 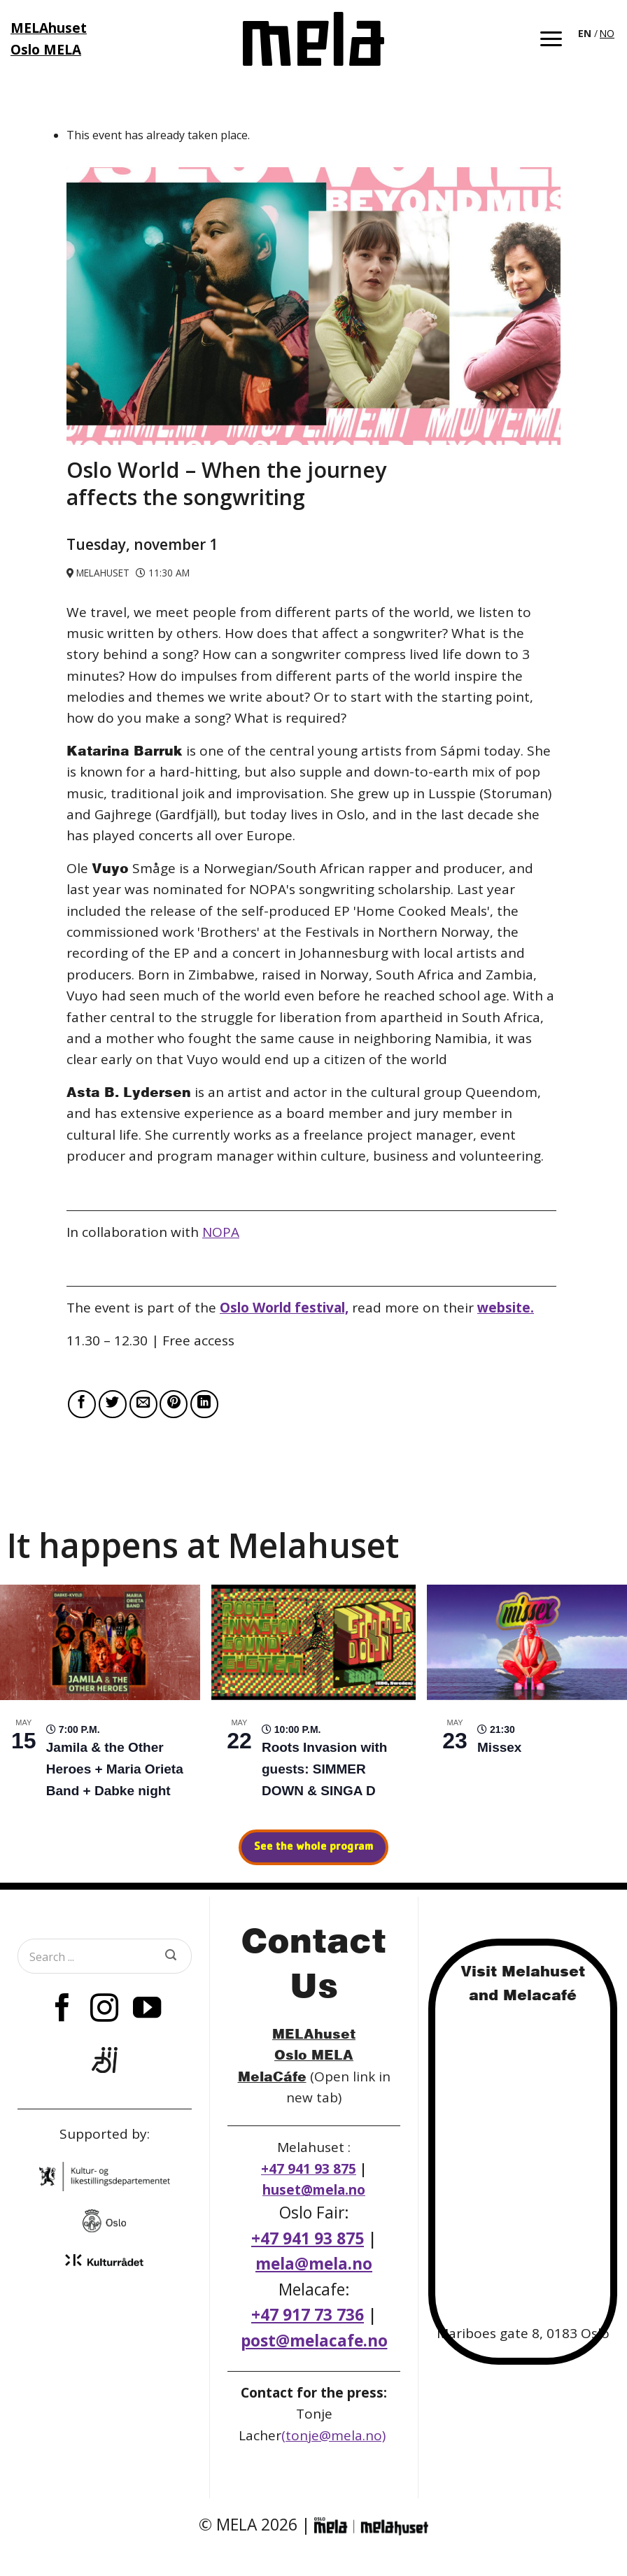 What do you see at coordinates (147, 2010) in the screenshot?
I see `[Follow on YouTube]` at bounding box center [147, 2010].